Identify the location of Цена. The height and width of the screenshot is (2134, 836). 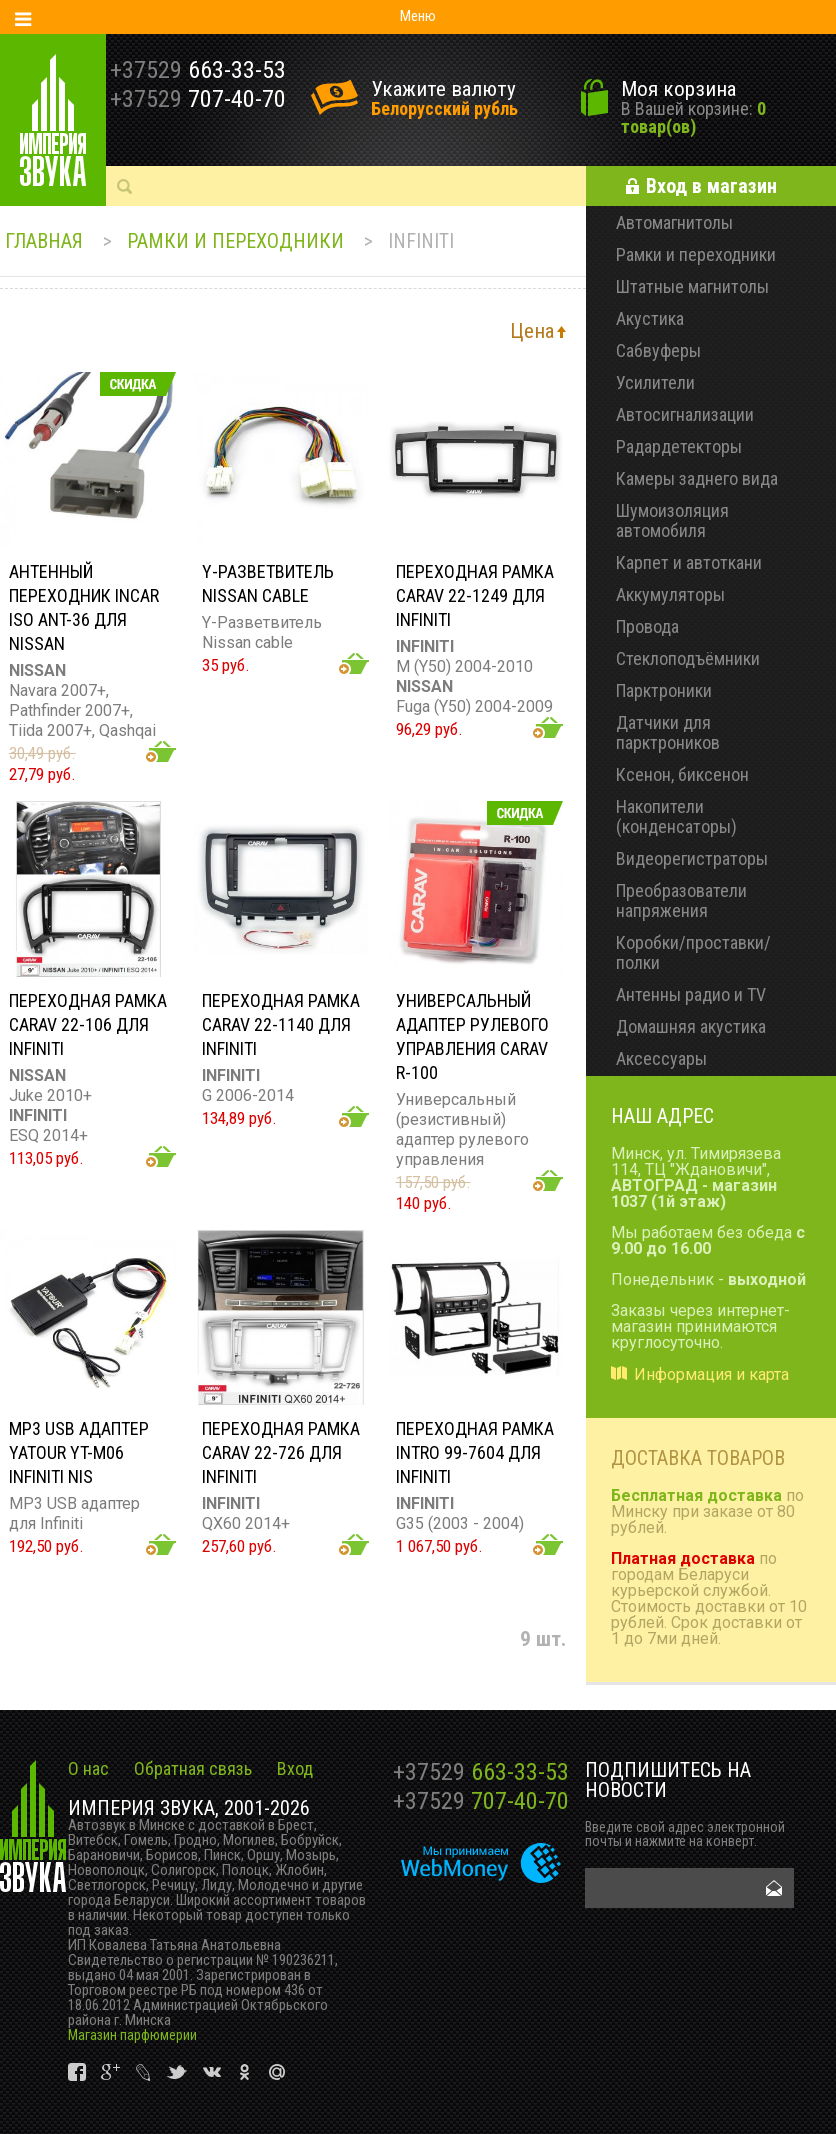
(532, 331).